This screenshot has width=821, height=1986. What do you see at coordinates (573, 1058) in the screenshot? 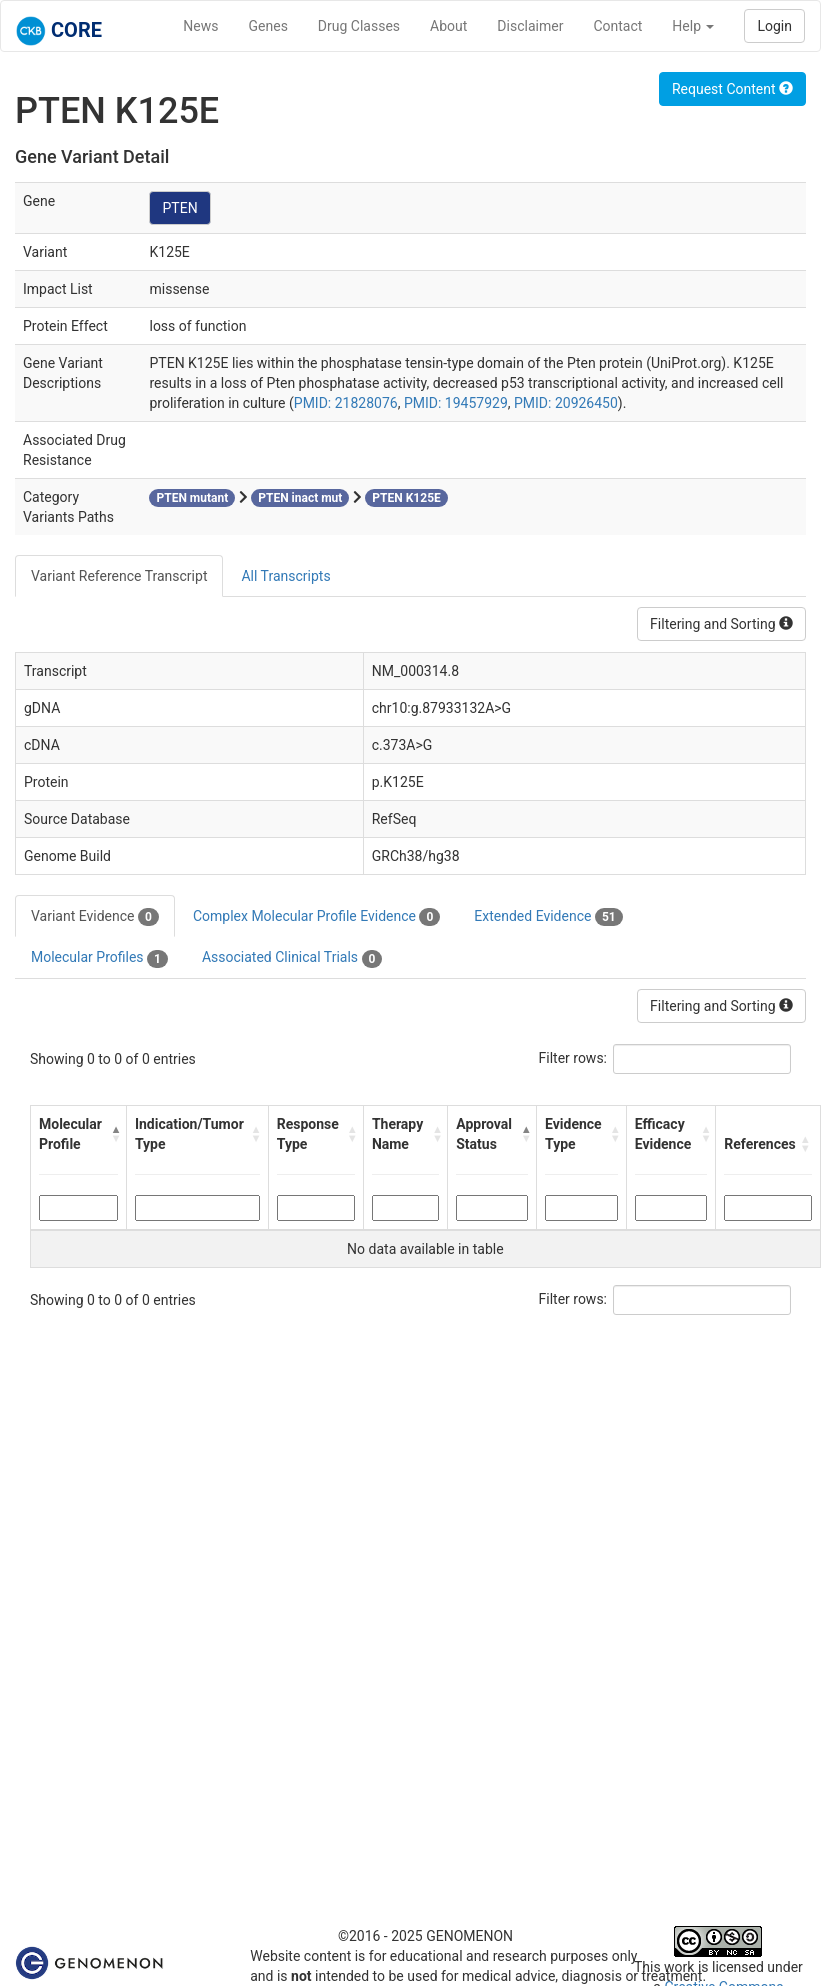
I see `Filter rows:` at bounding box center [573, 1058].